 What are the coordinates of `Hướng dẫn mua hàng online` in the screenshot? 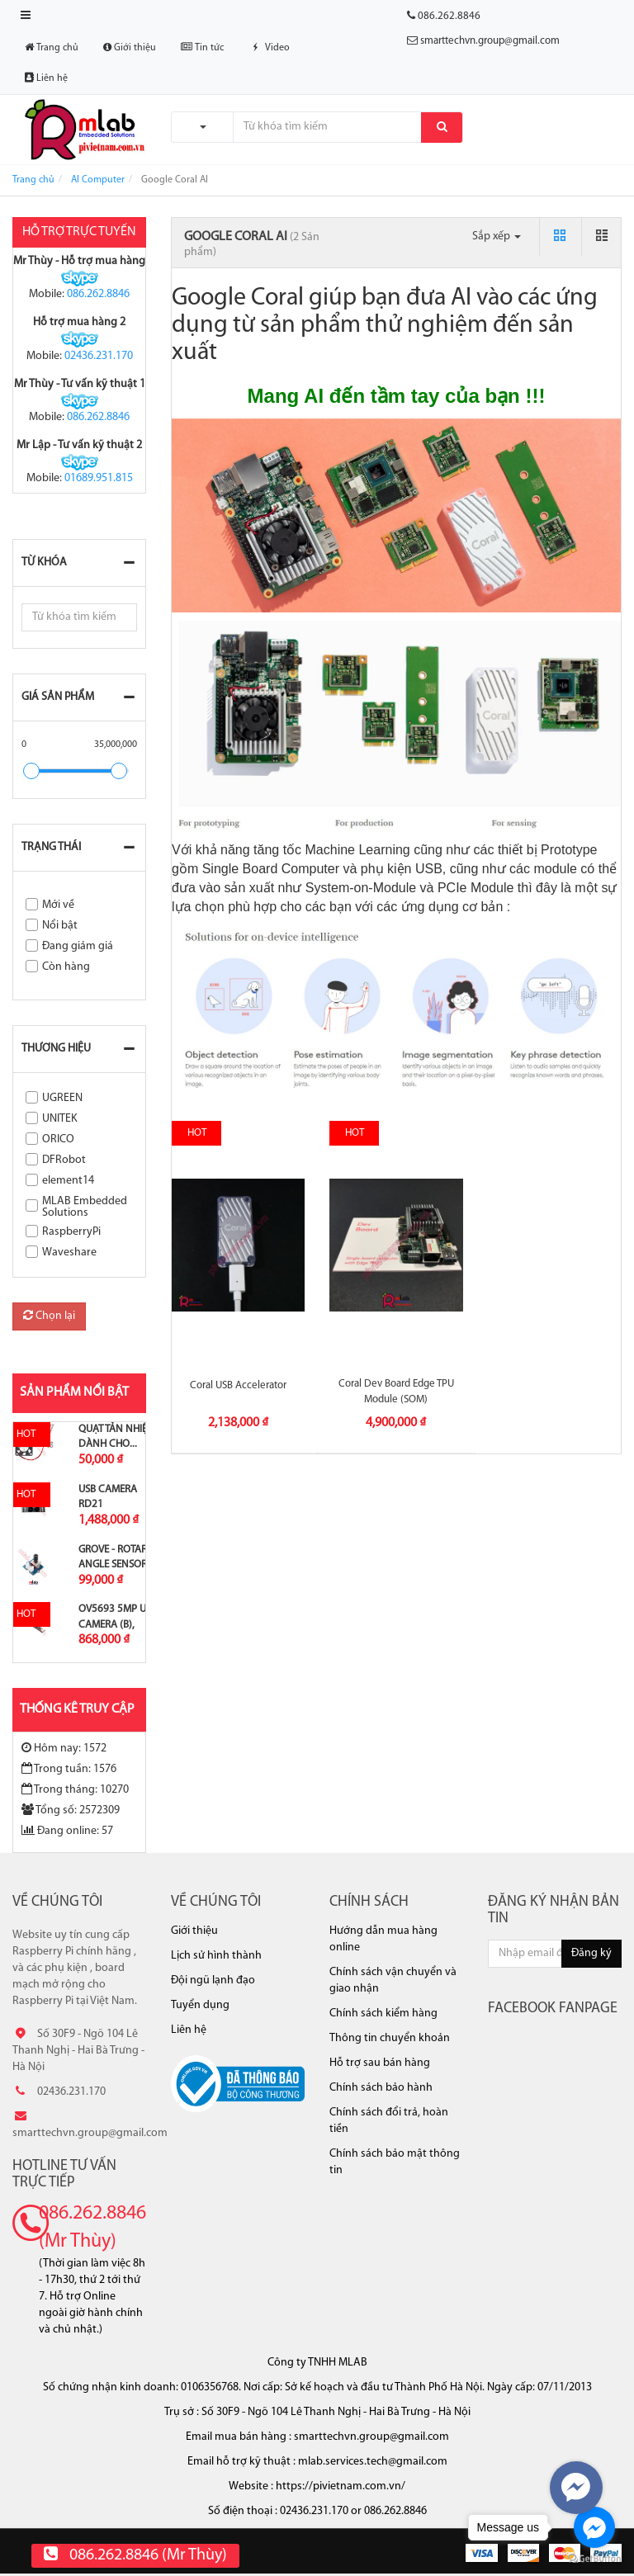 It's located at (383, 1939).